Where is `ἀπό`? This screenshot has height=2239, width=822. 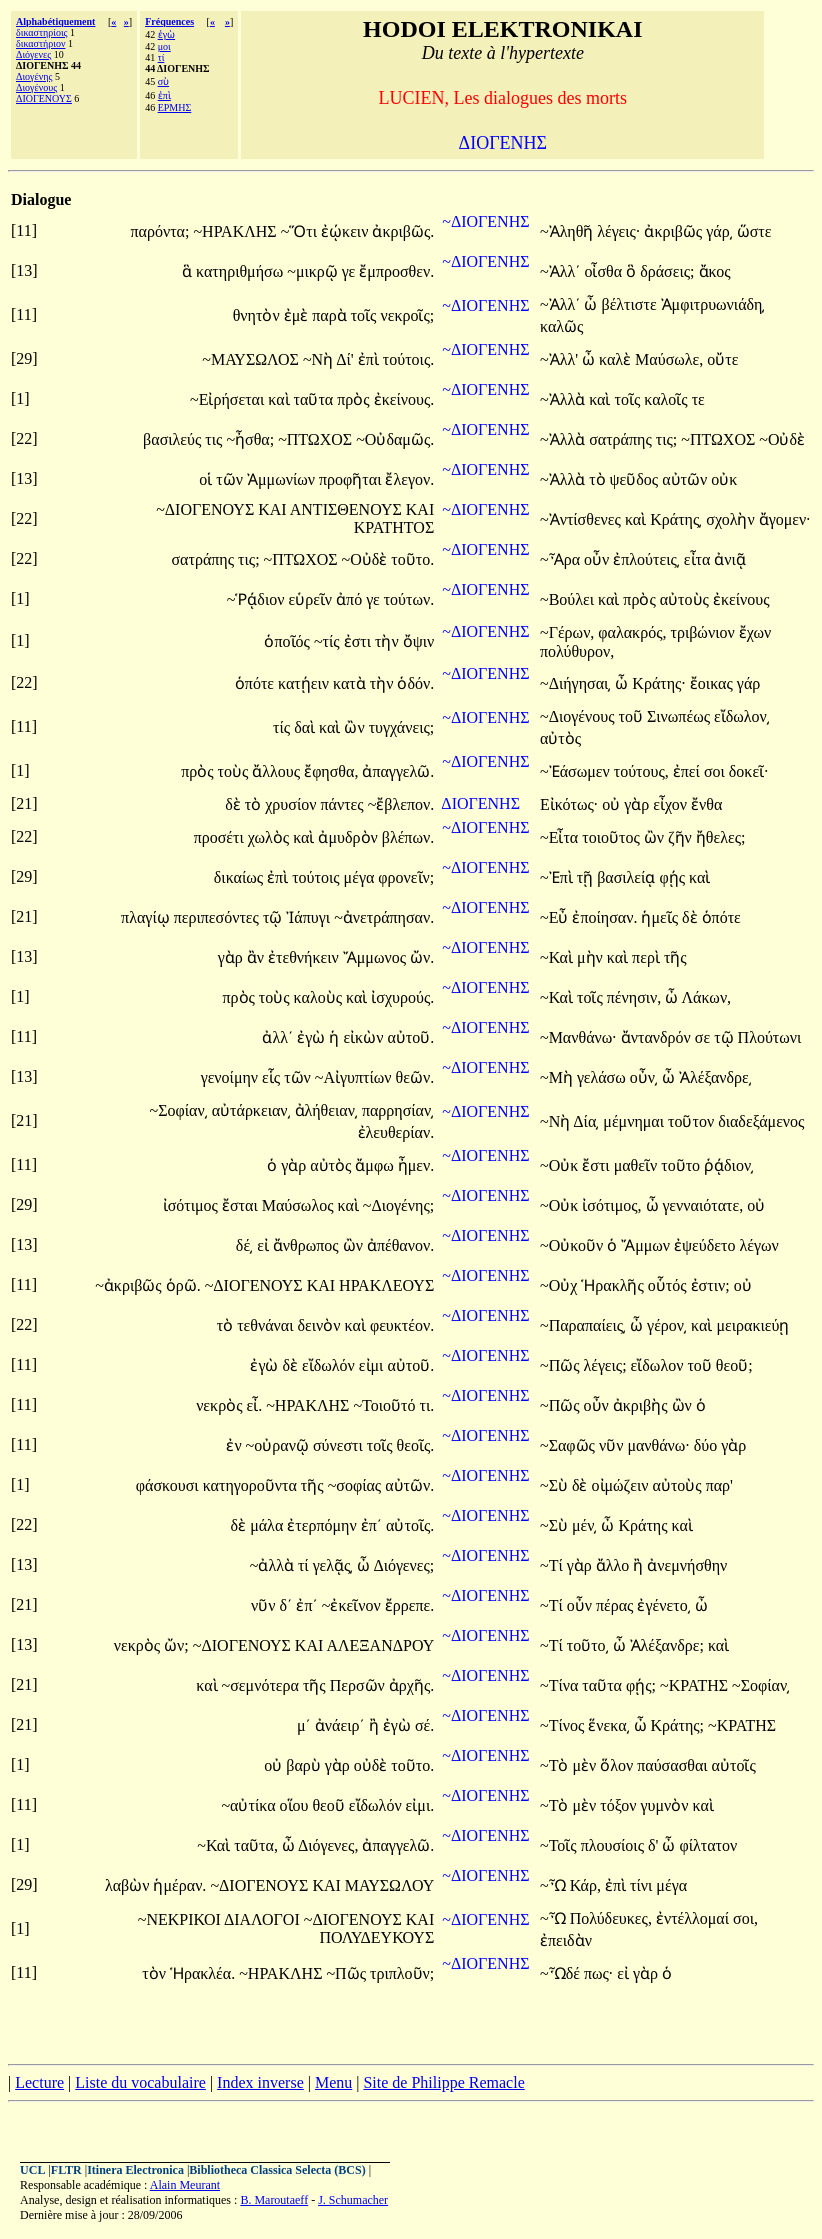
ἀπό is located at coordinates (351, 599).